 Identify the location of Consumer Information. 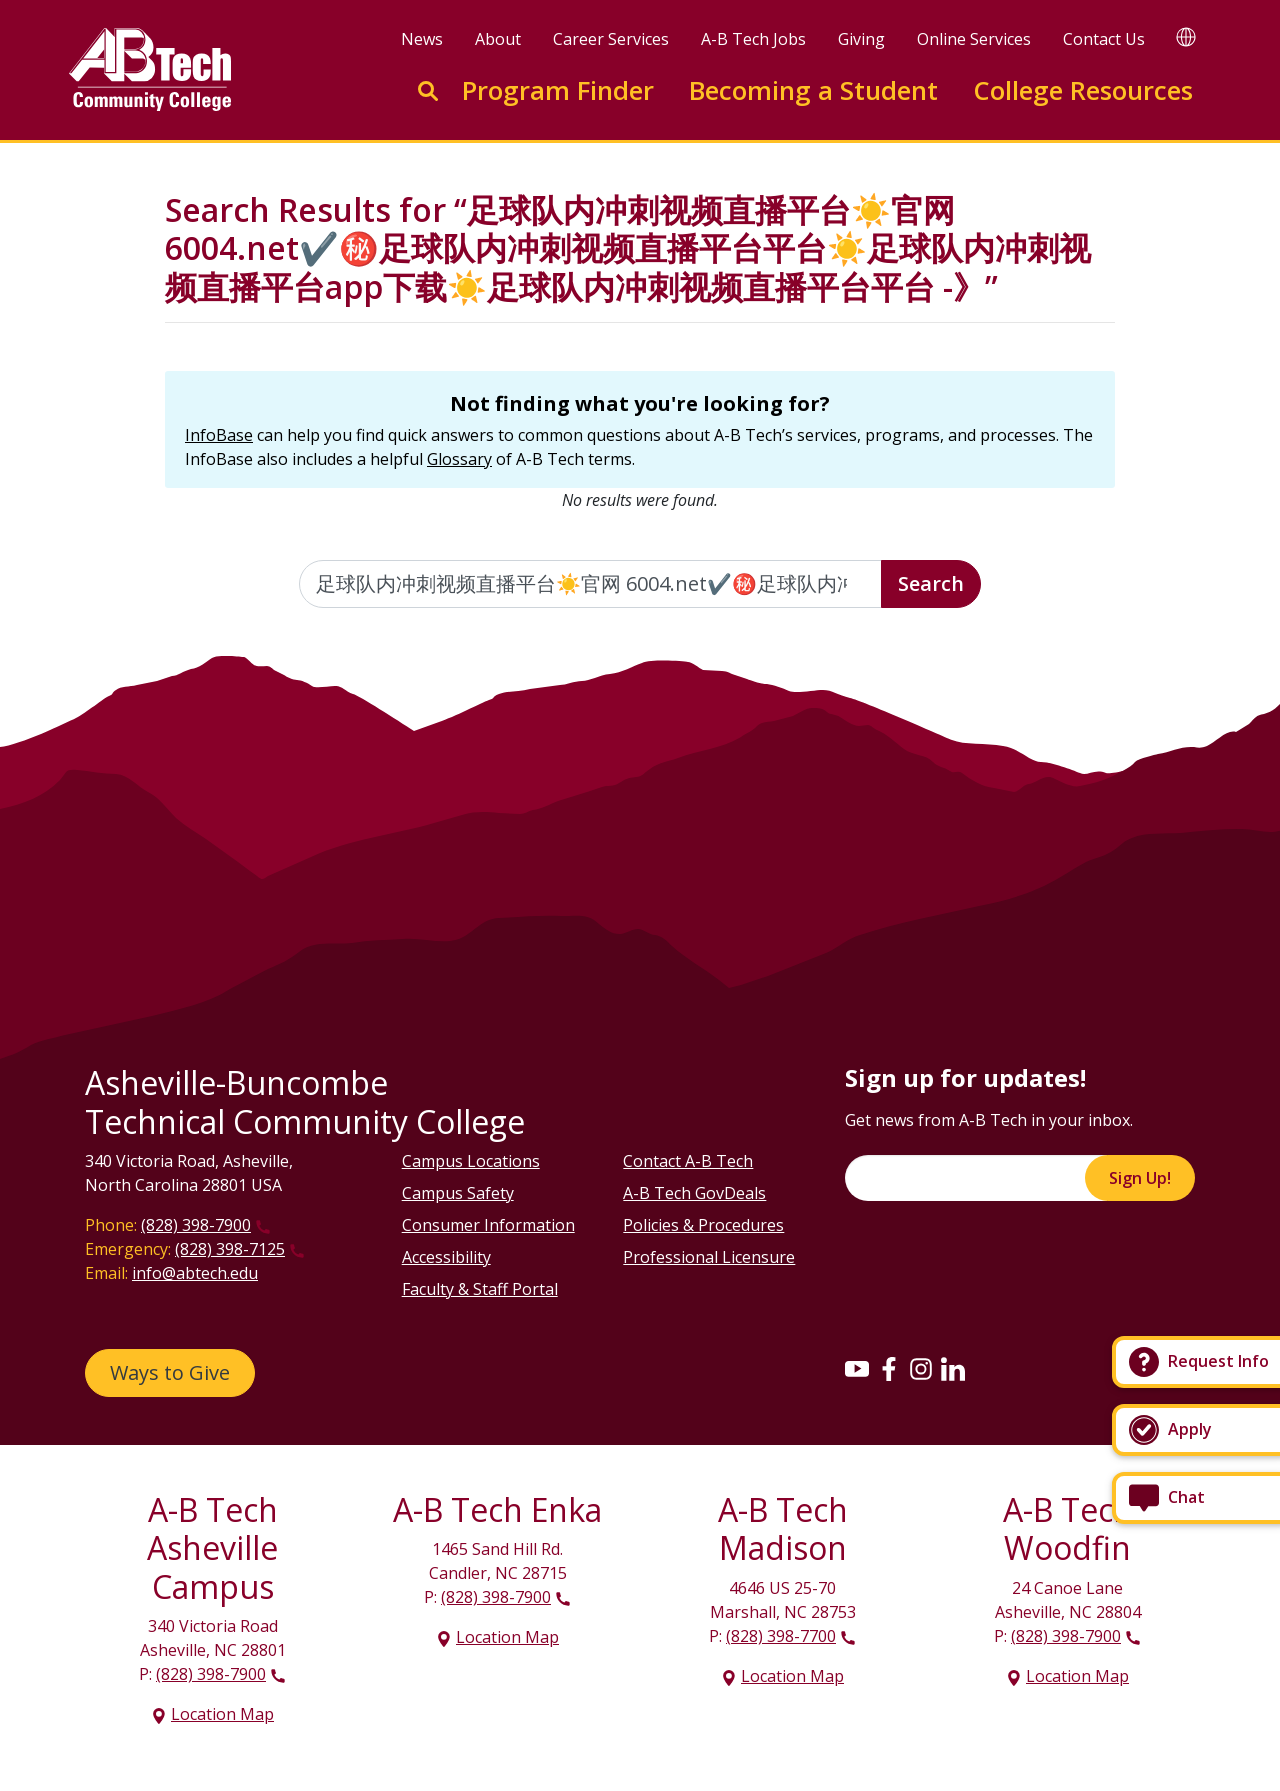
(488, 1225).